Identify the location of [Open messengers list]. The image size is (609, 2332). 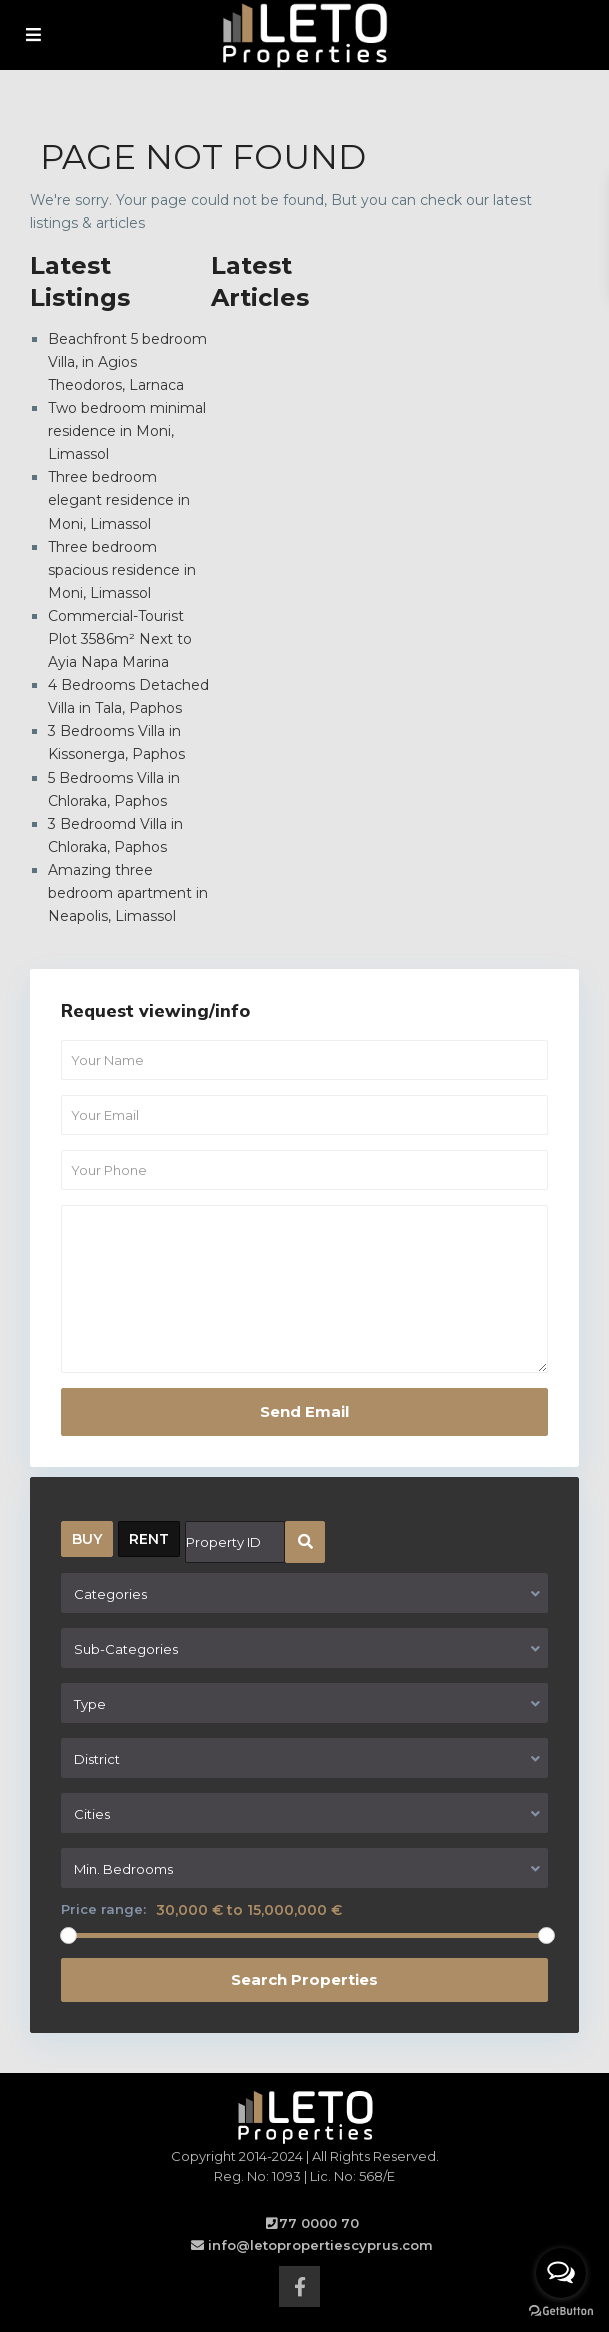
(561, 2273).